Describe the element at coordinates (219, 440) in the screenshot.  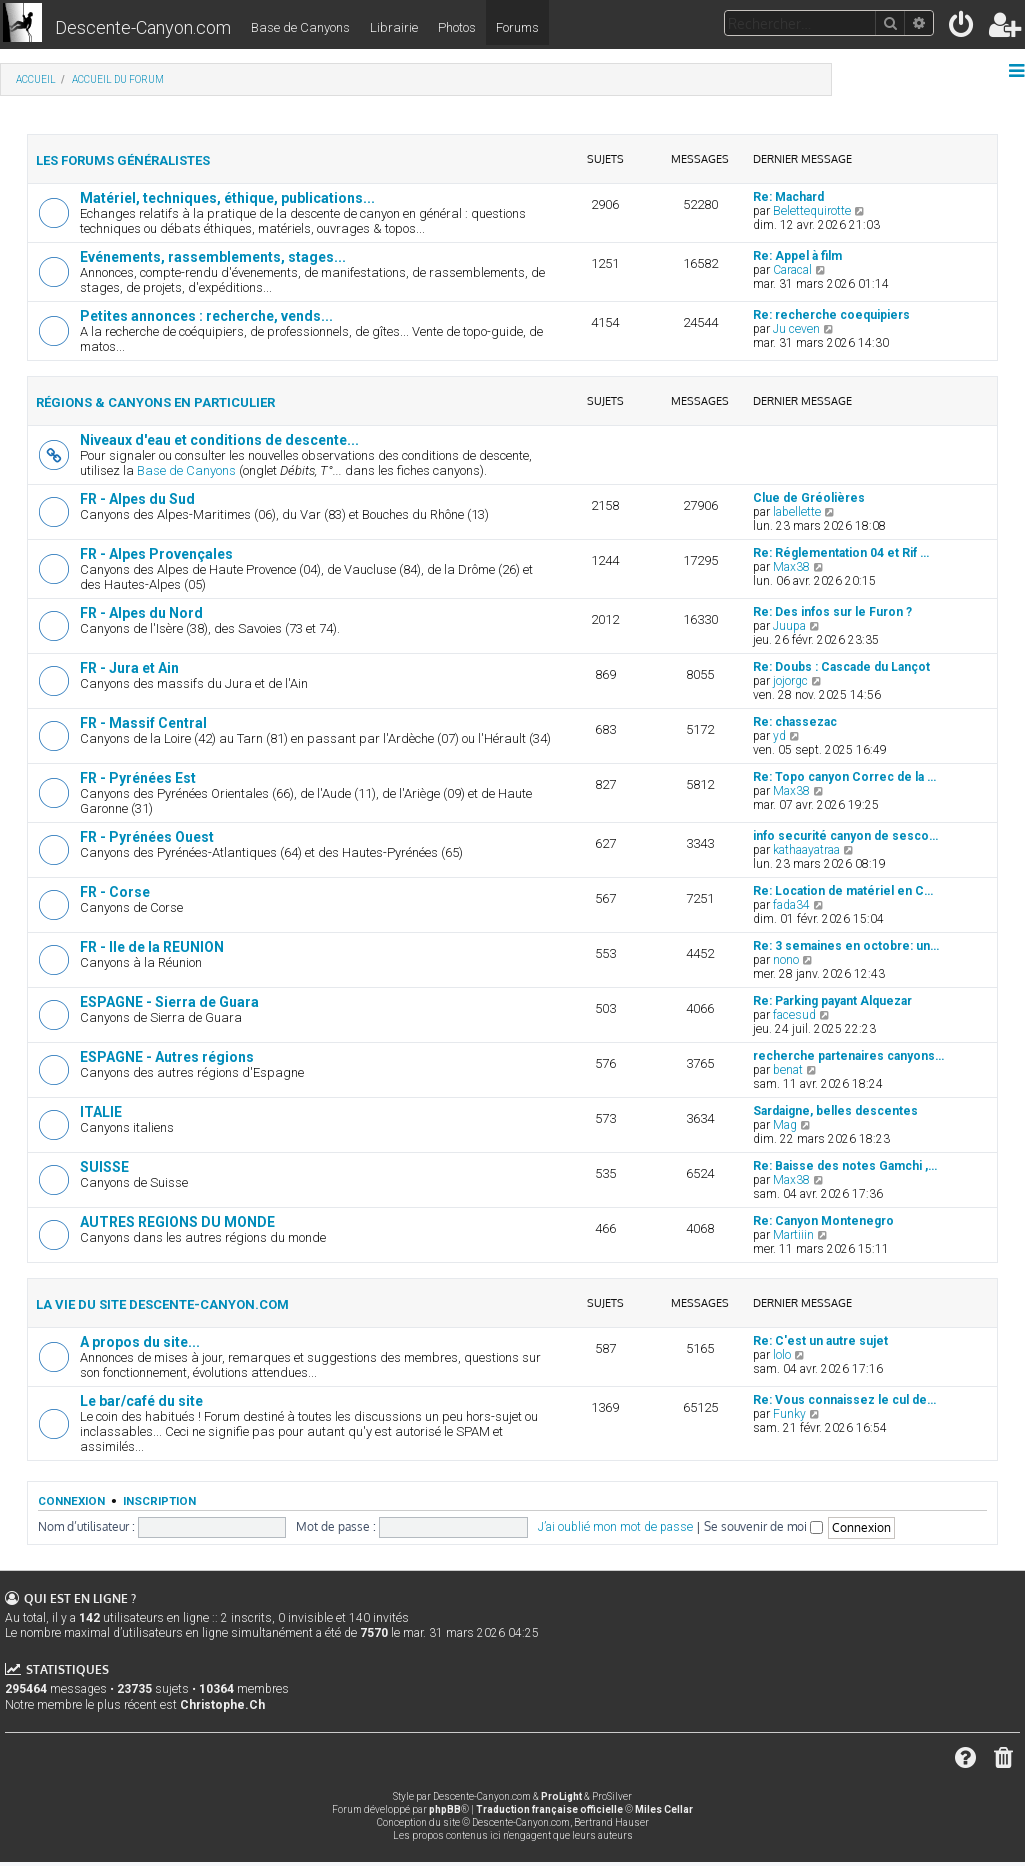
I see `Niveaux d'eau et conditions de descente...` at that location.